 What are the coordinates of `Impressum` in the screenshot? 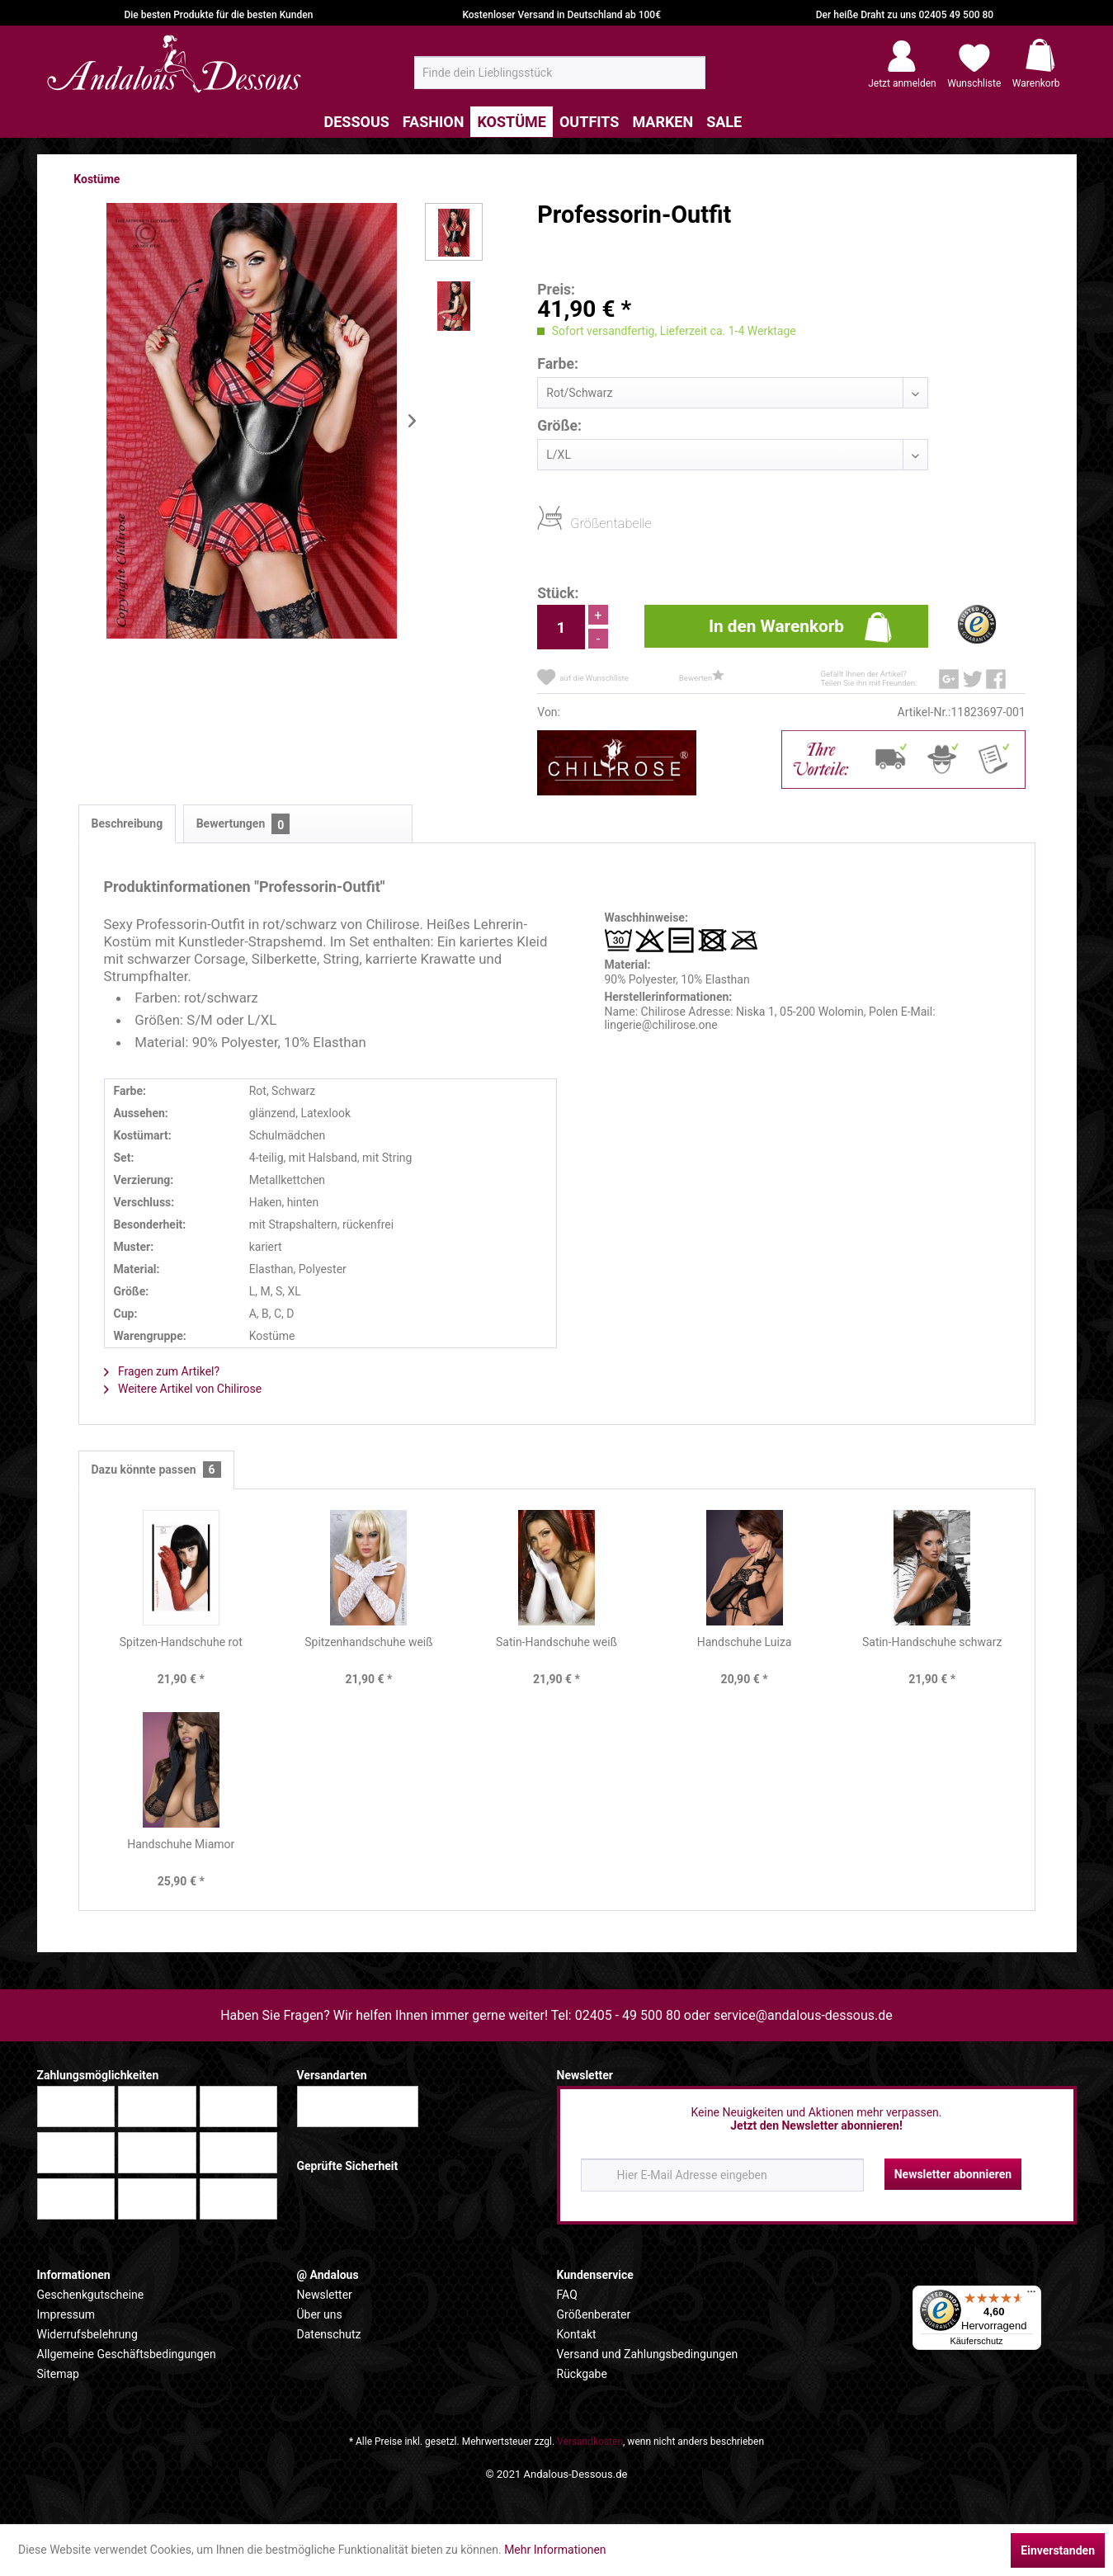 It's located at (66, 2314).